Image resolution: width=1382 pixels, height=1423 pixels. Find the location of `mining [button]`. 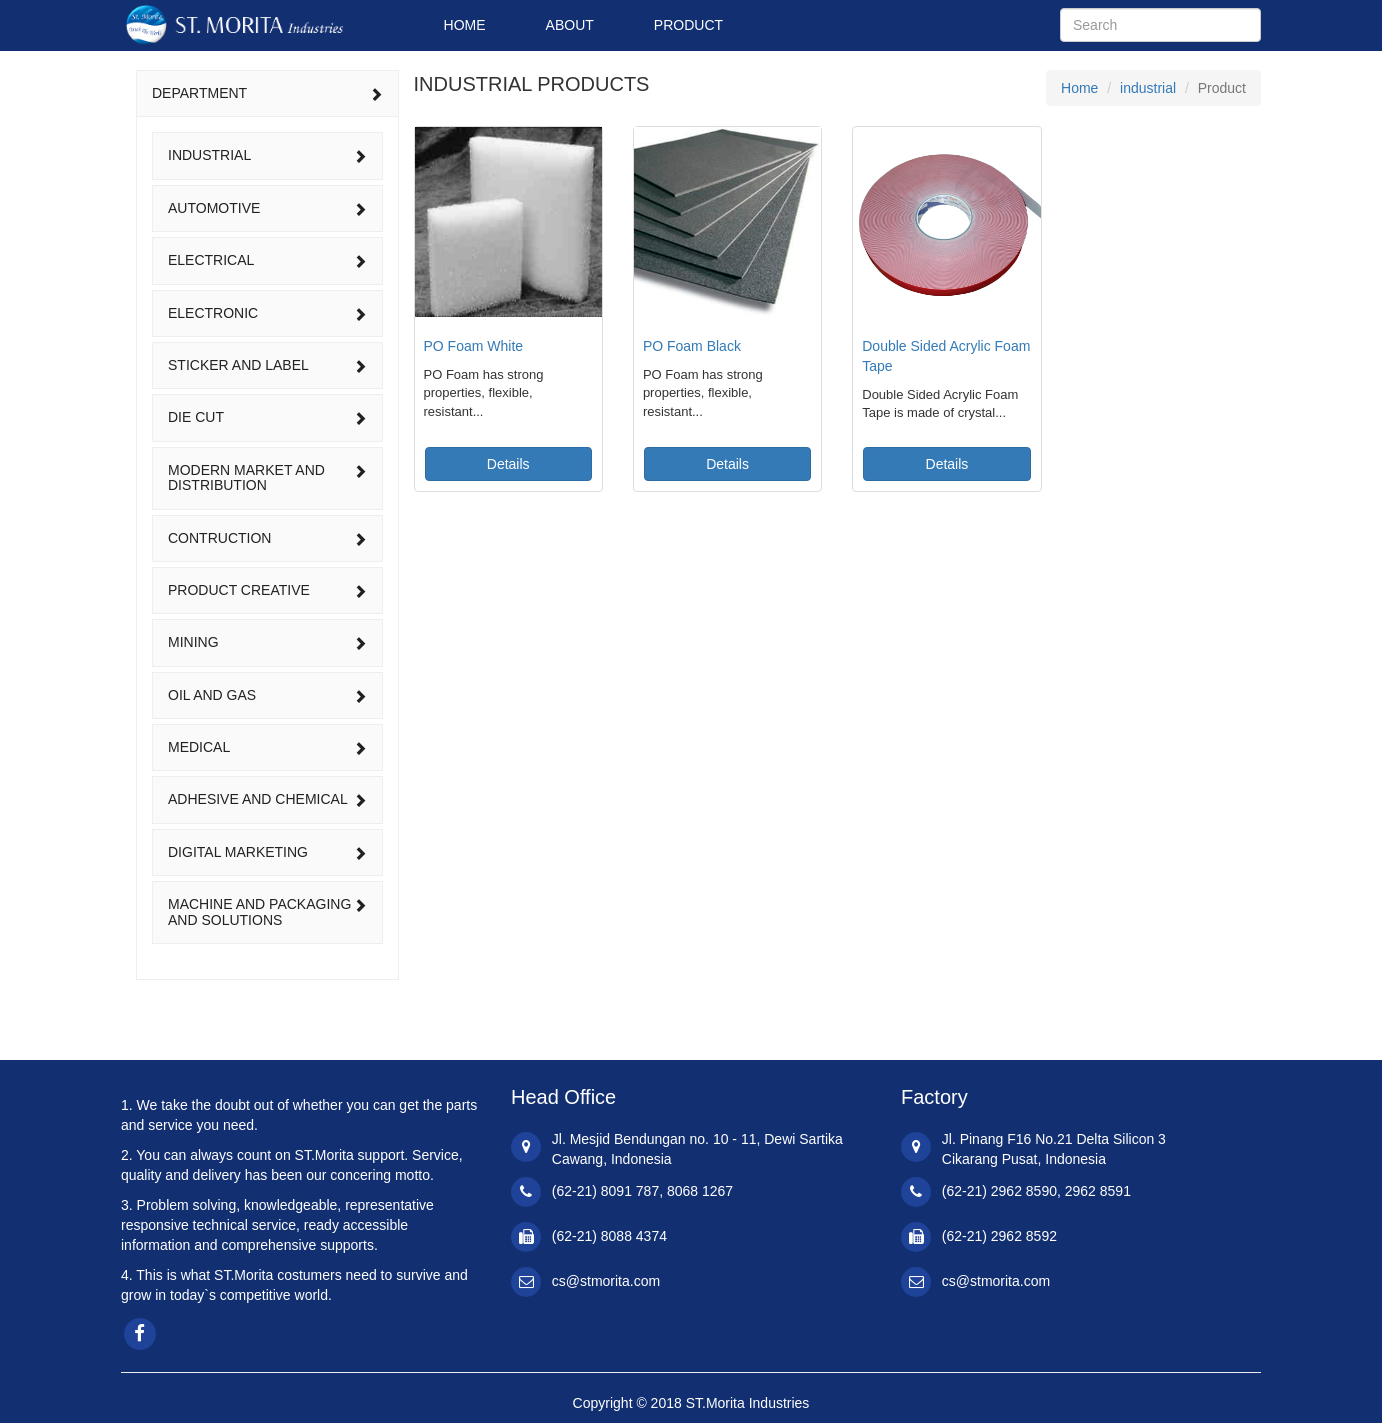

mining [button] is located at coordinates (267, 642).